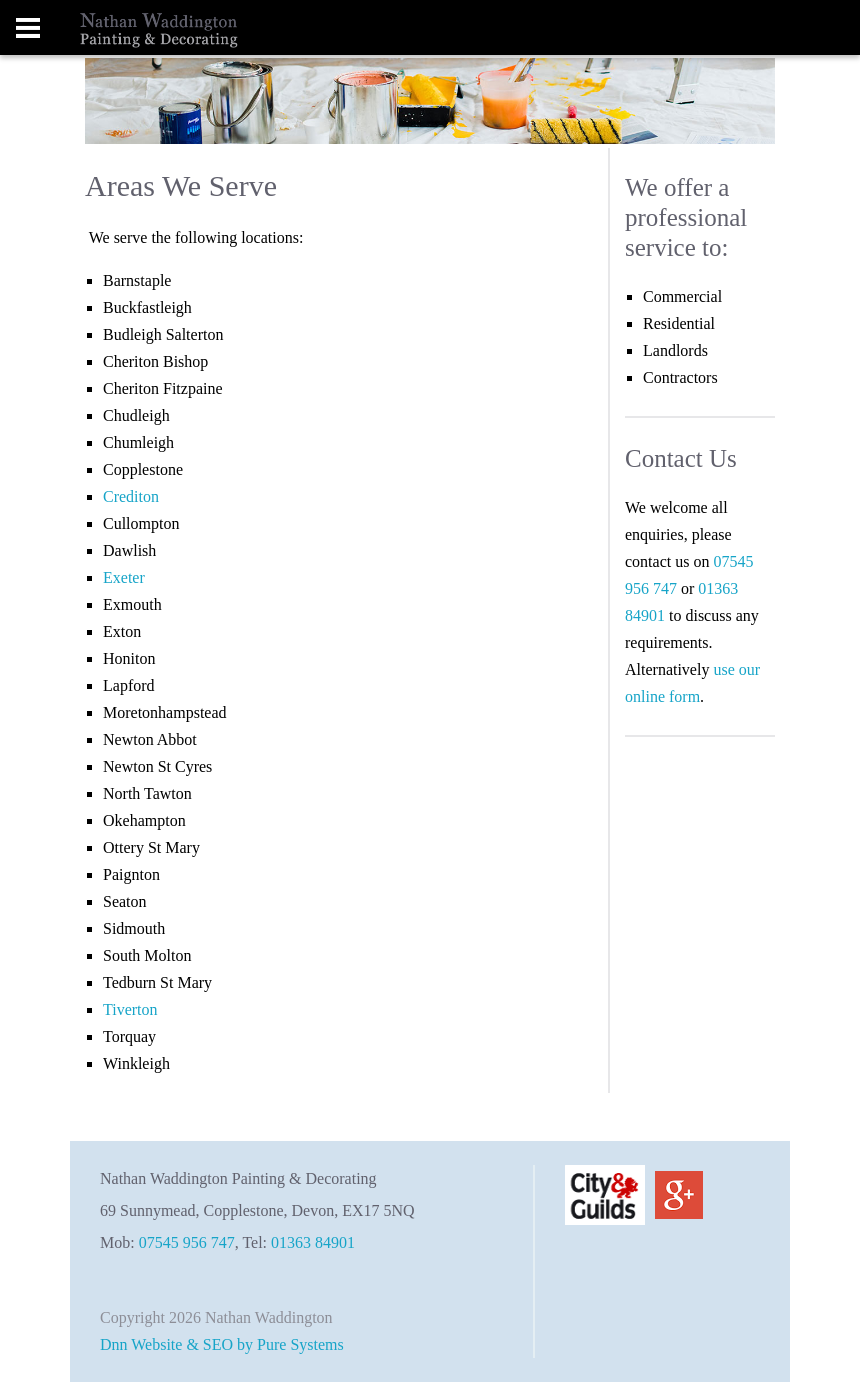 The width and height of the screenshot is (860, 1382). Describe the element at coordinates (124, 577) in the screenshot. I see `Exeter` at that location.